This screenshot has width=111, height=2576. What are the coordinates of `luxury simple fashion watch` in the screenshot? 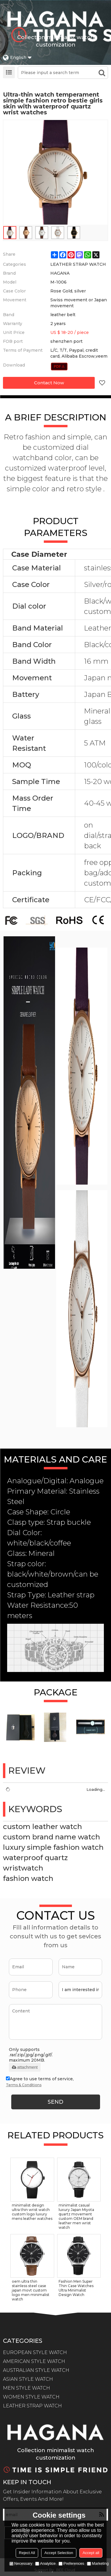 It's located at (53, 1847).